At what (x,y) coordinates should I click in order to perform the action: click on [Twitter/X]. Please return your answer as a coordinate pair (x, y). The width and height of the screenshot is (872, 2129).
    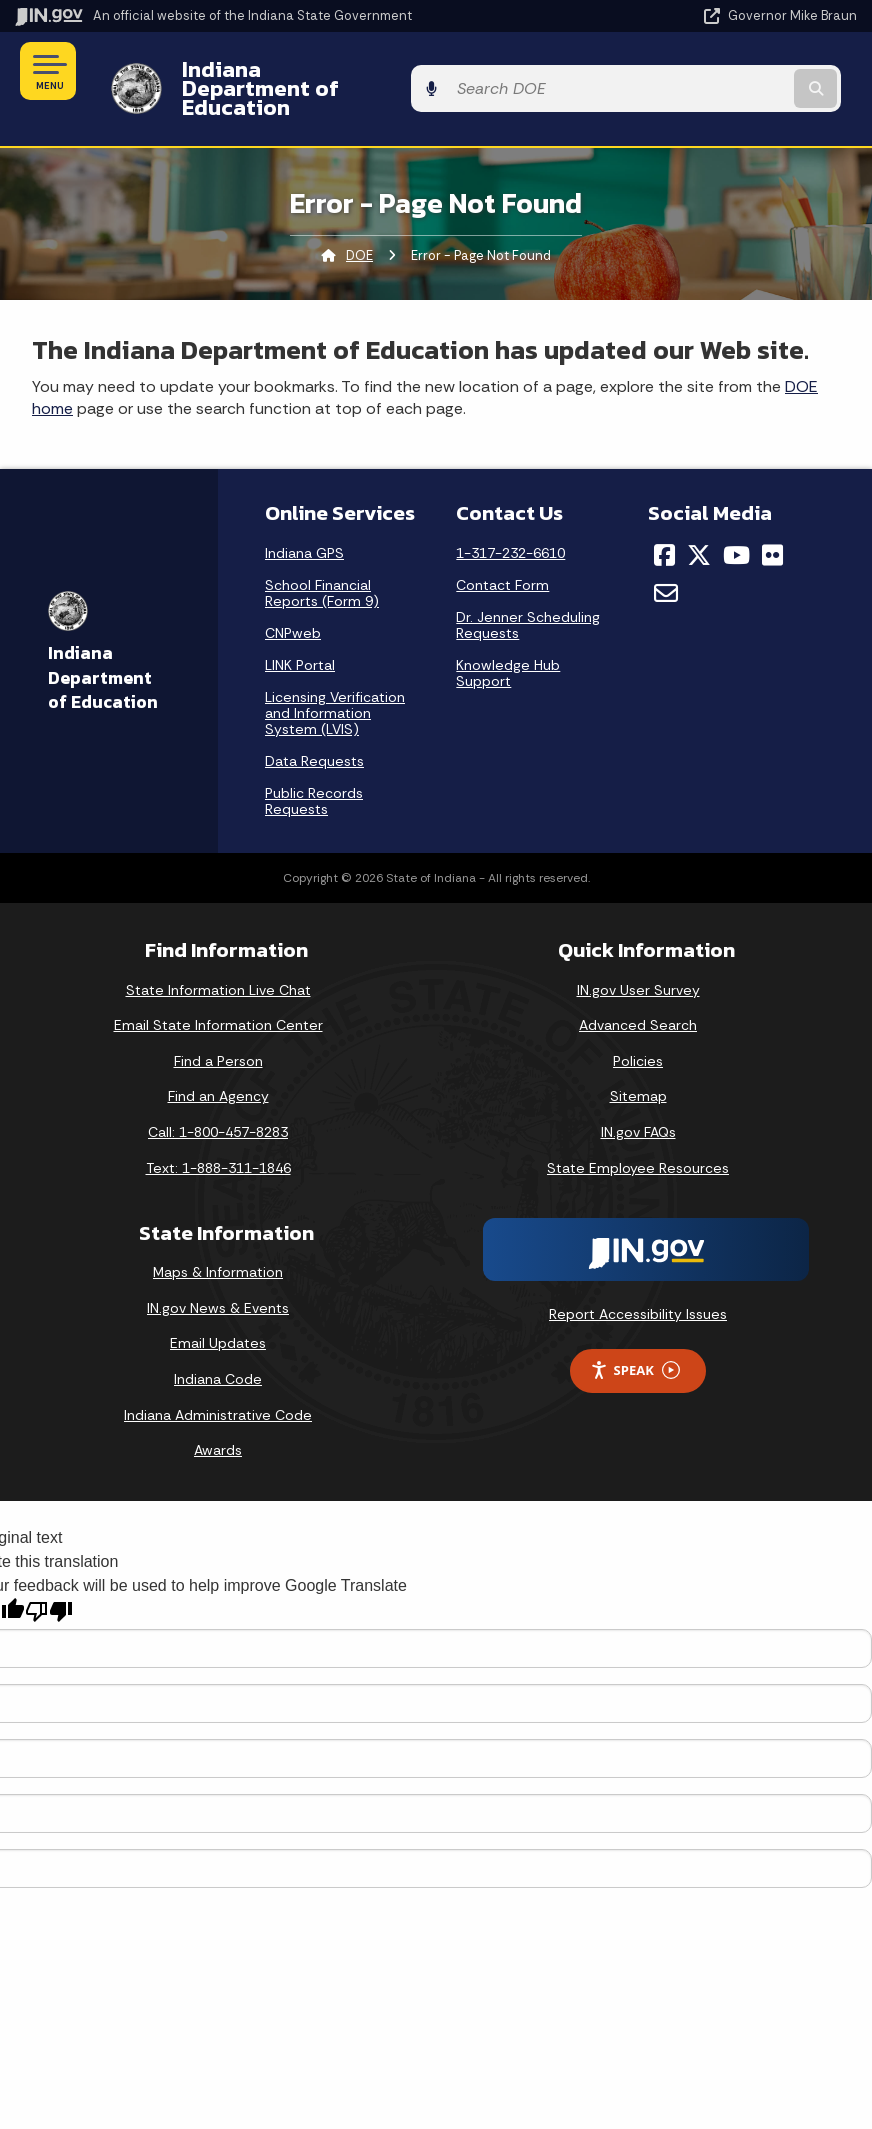
    Looking at the image, I should click on (699, 520).